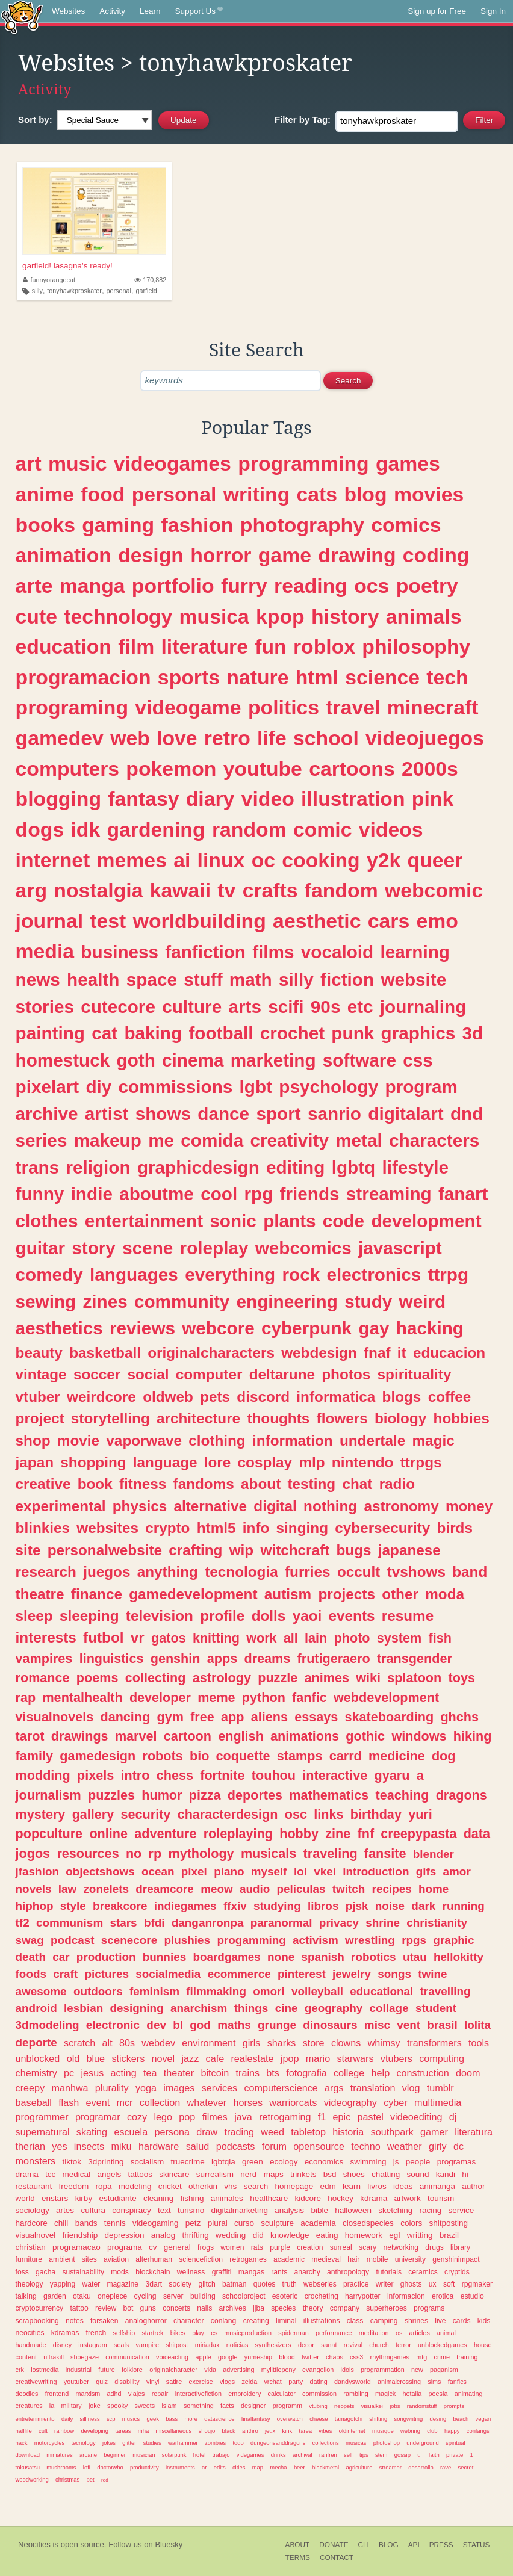  Describe the element at coordinates (84, 2198) in the screenshot. I see `kirby` at that location.